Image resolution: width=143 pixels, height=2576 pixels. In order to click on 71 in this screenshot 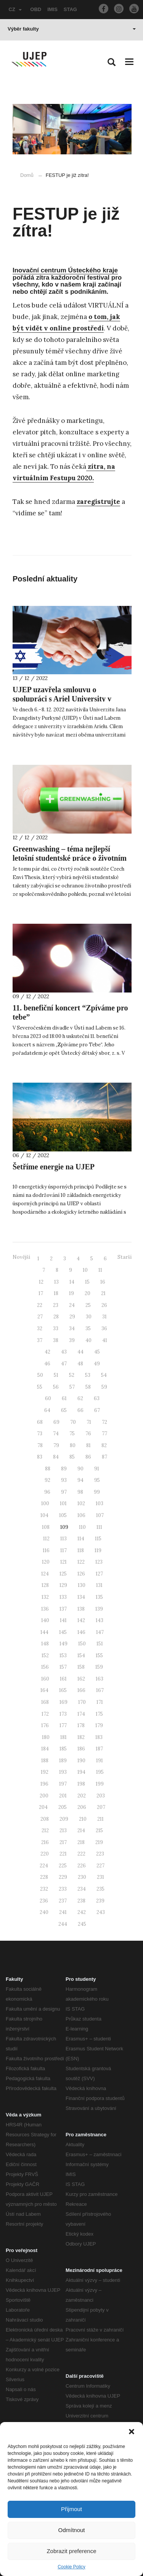, I will do `click(89, 1422)`.